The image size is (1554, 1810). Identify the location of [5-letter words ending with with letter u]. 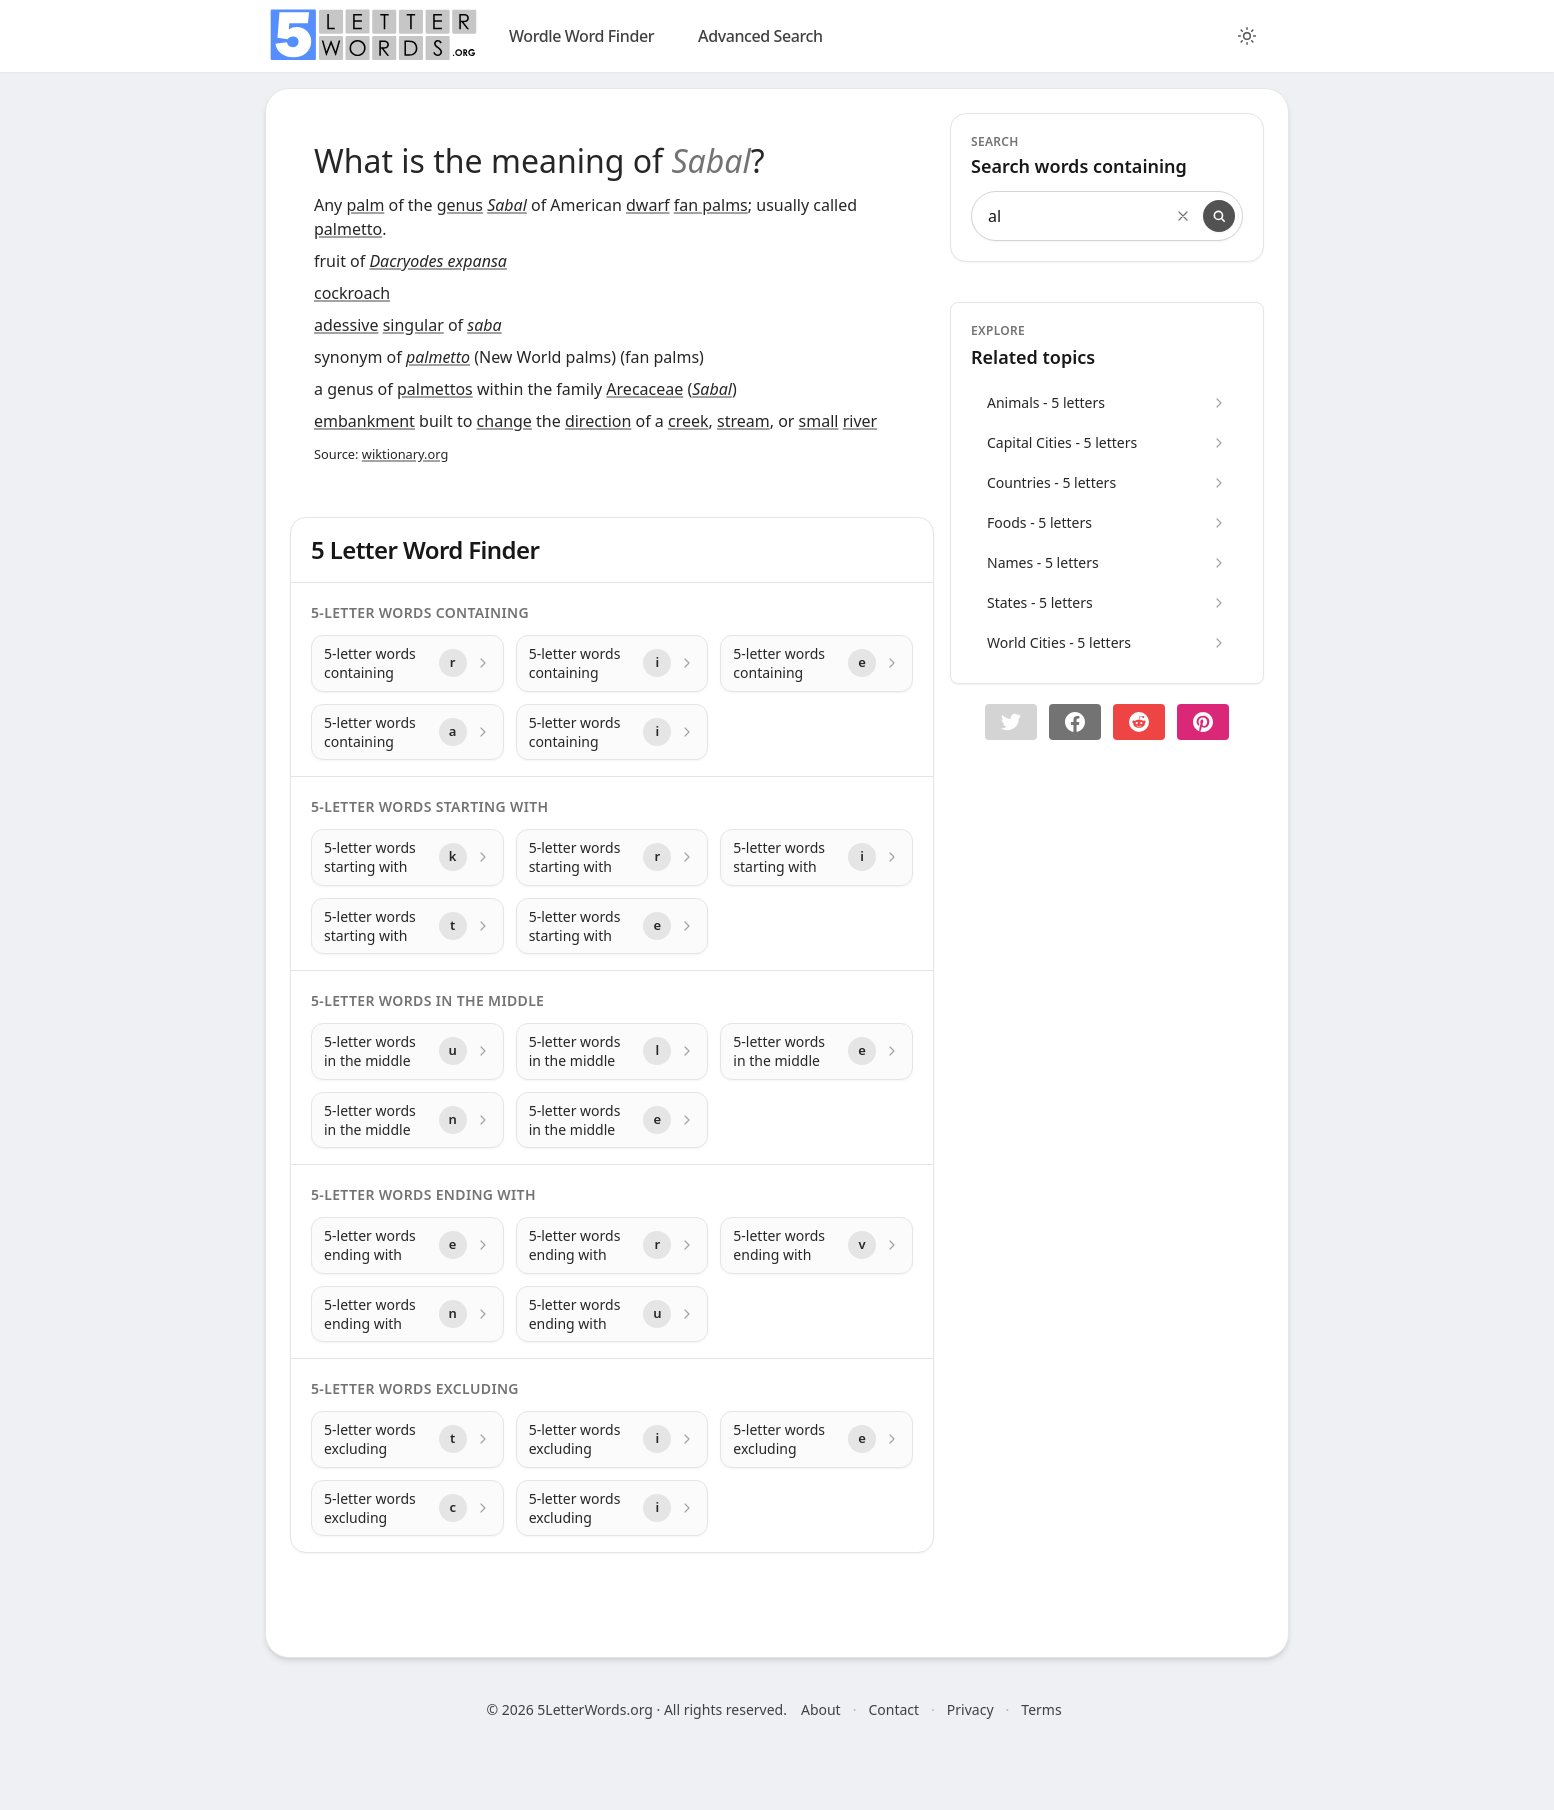
(612, 1314).